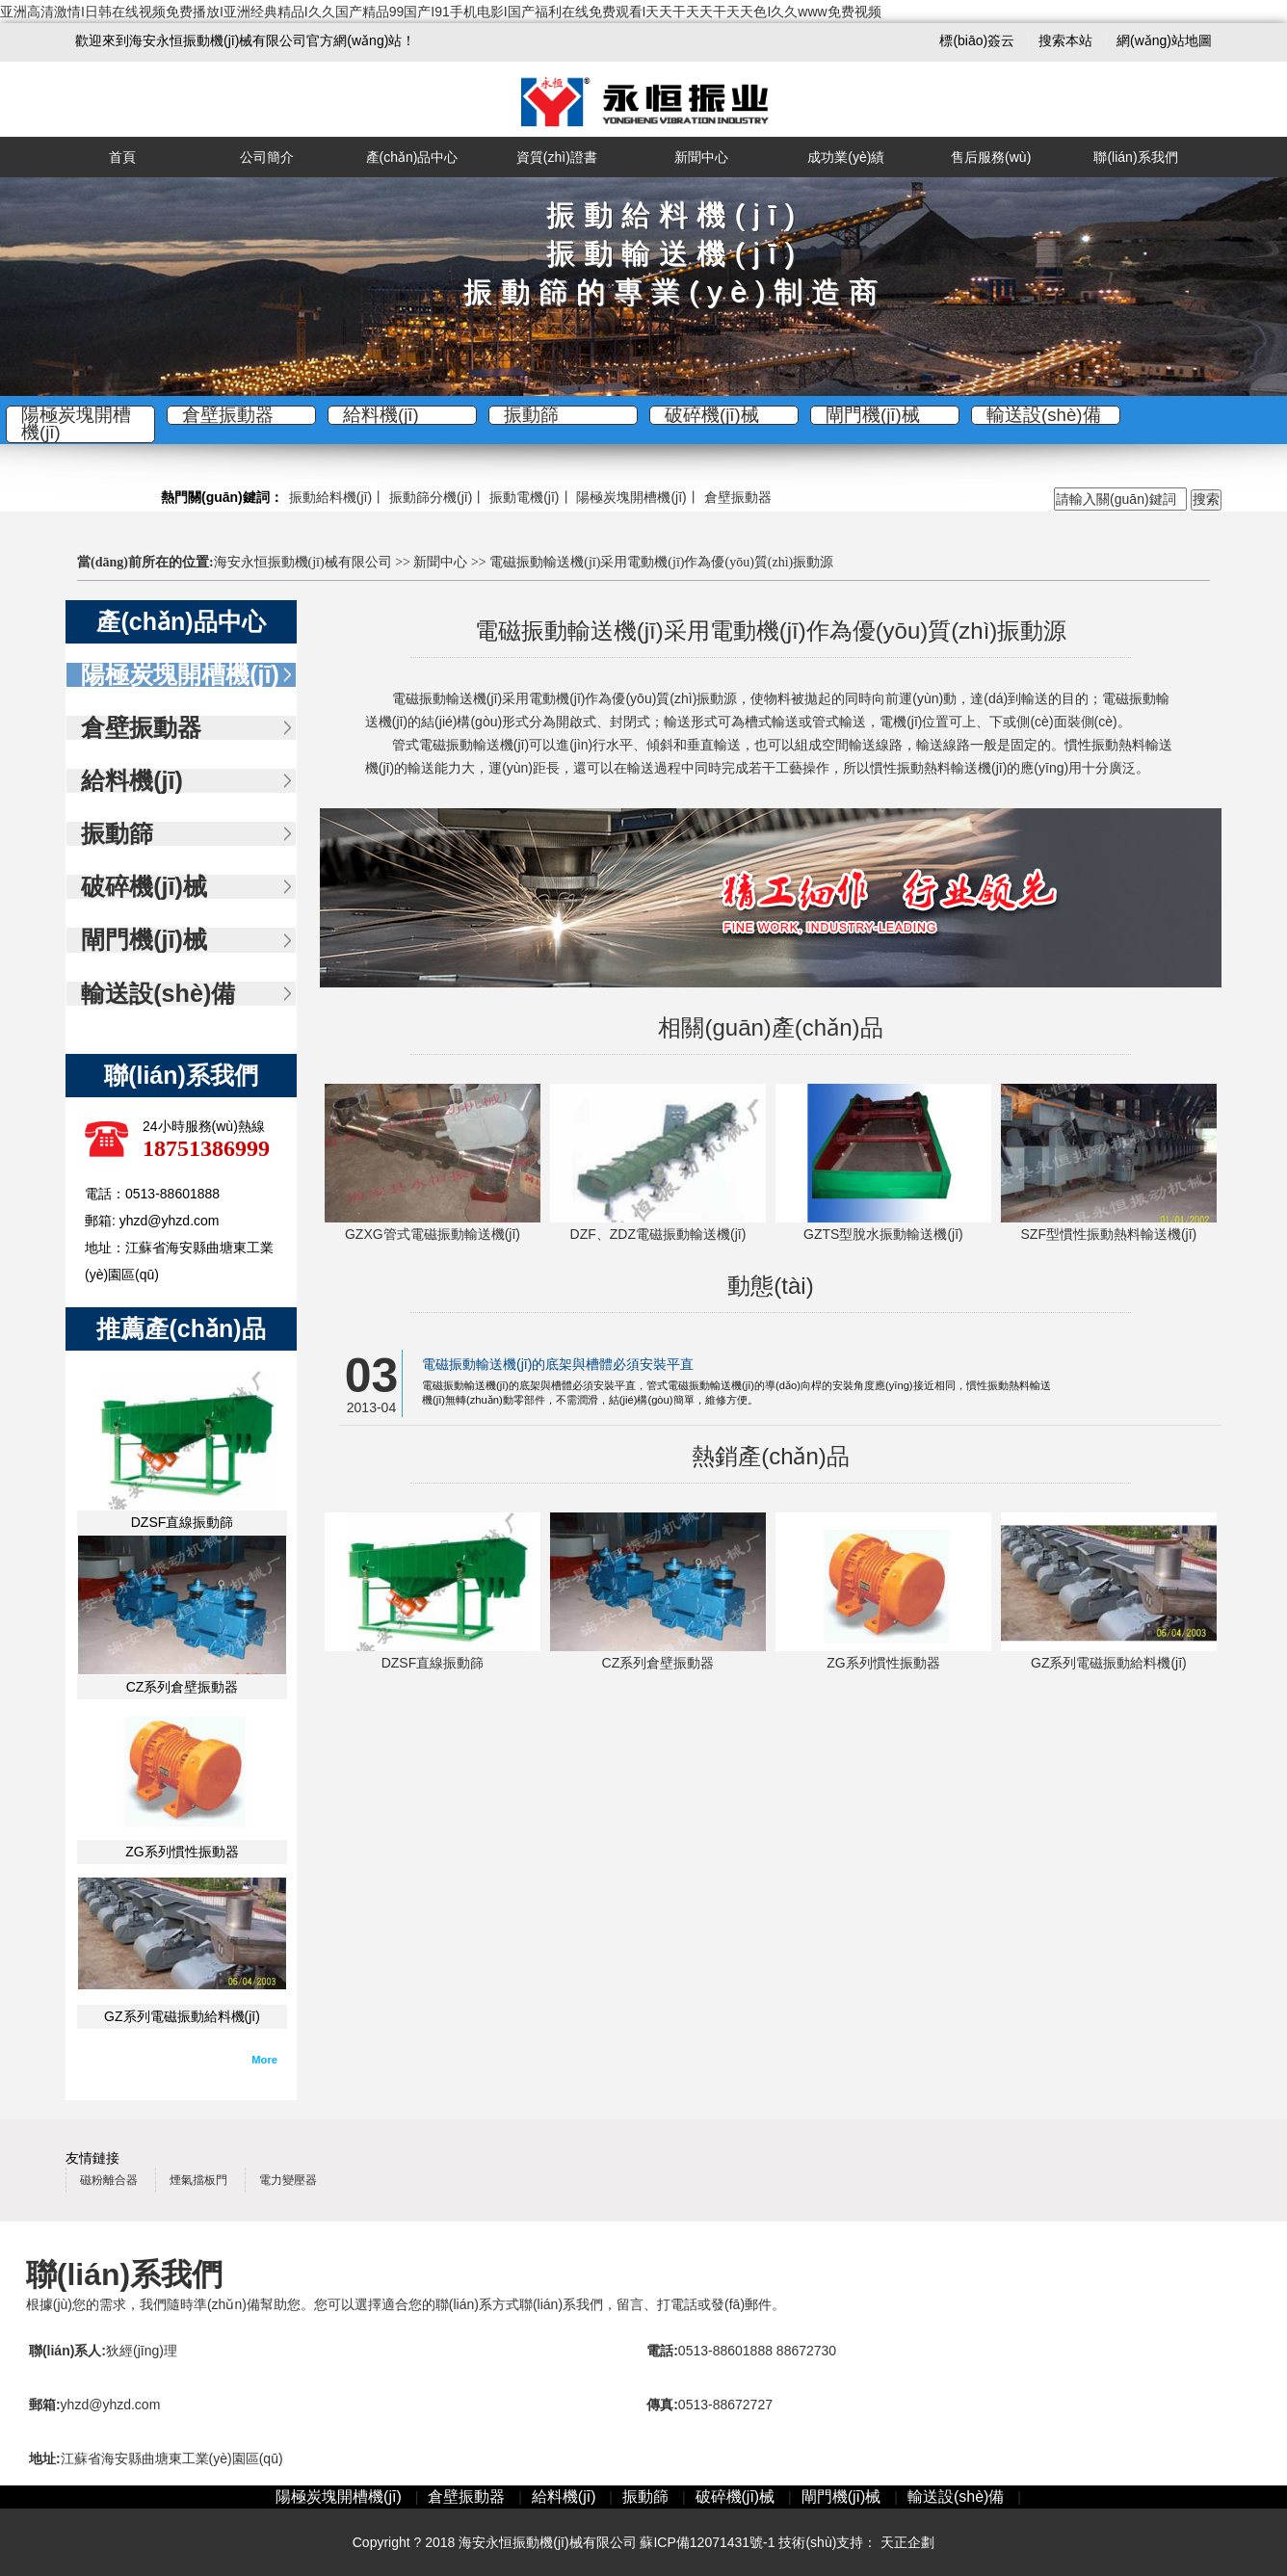 The height and width of the screenshot is (2576, 1287). Describe the element at coordinates (109, 2180) in the screenshot. I see `磁粉離合器` at that location.